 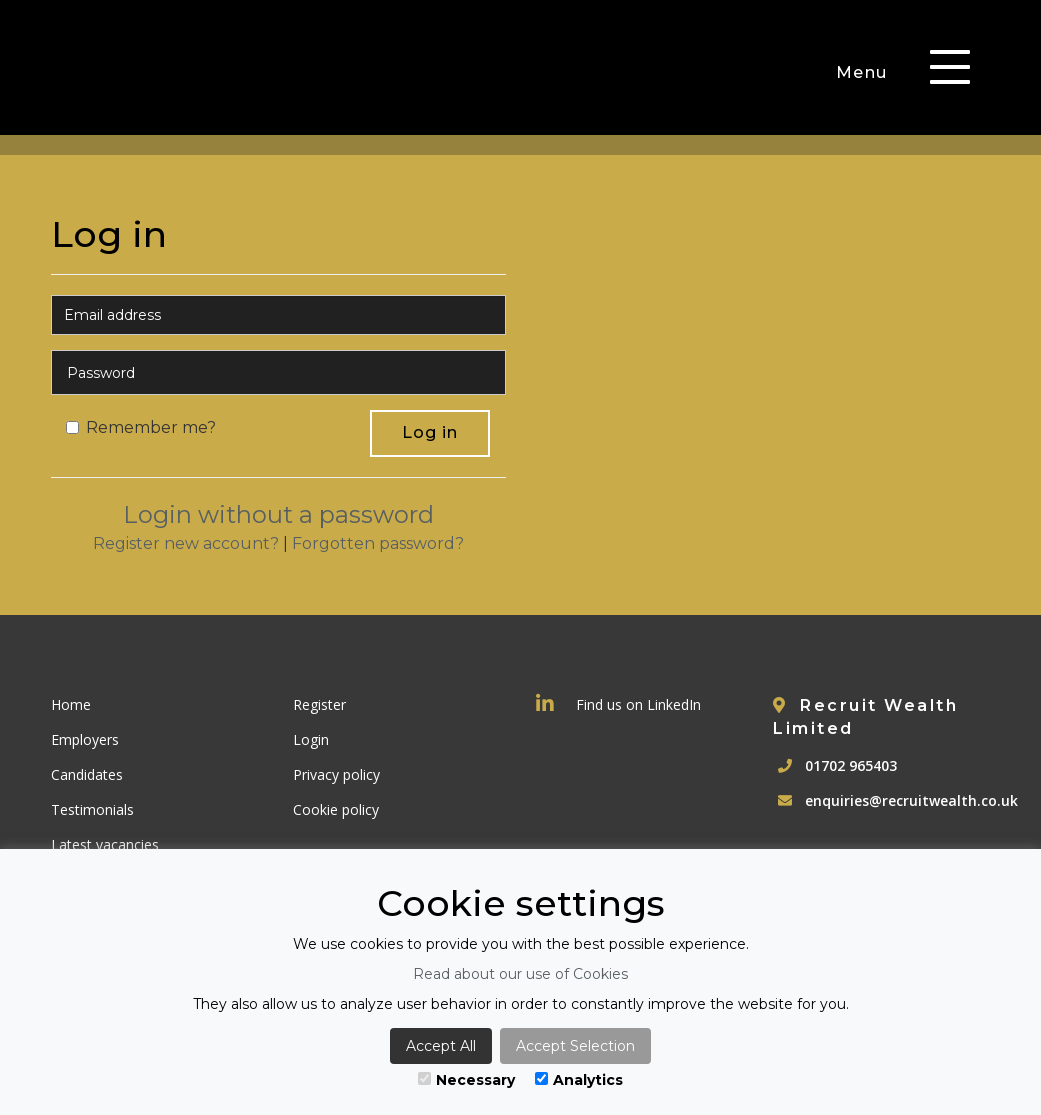 I want to click on Accept All, so click(x=441, y=1046).